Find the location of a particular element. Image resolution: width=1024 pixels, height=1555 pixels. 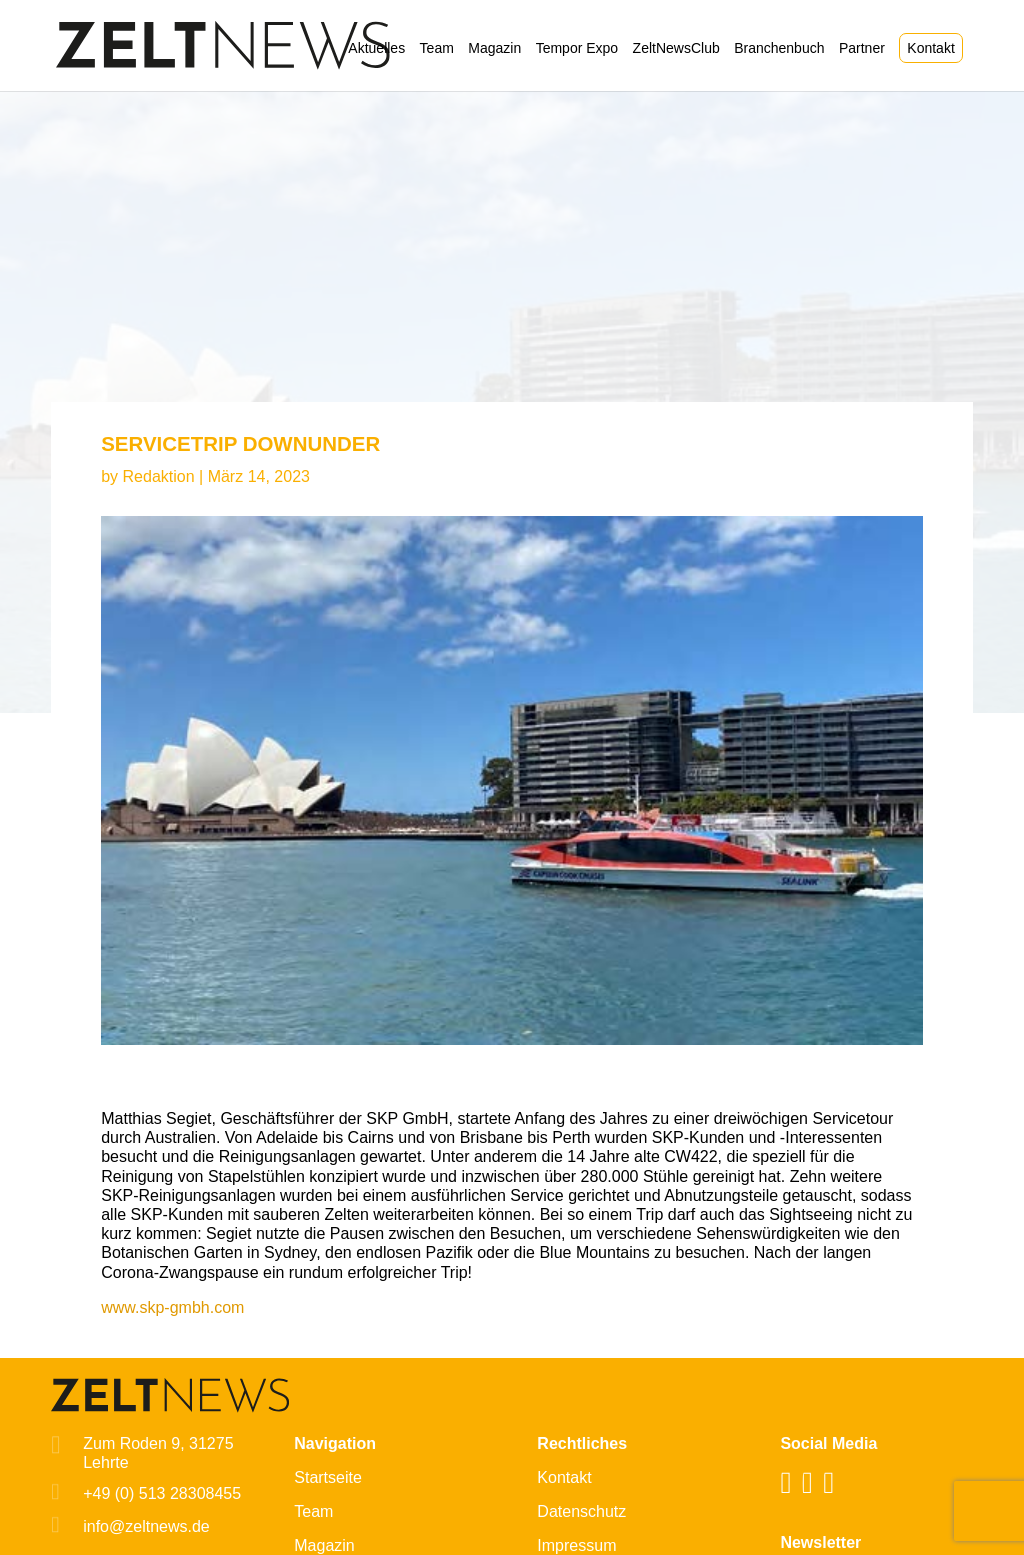

Branchenbuch is located at coordinates (779, 48).